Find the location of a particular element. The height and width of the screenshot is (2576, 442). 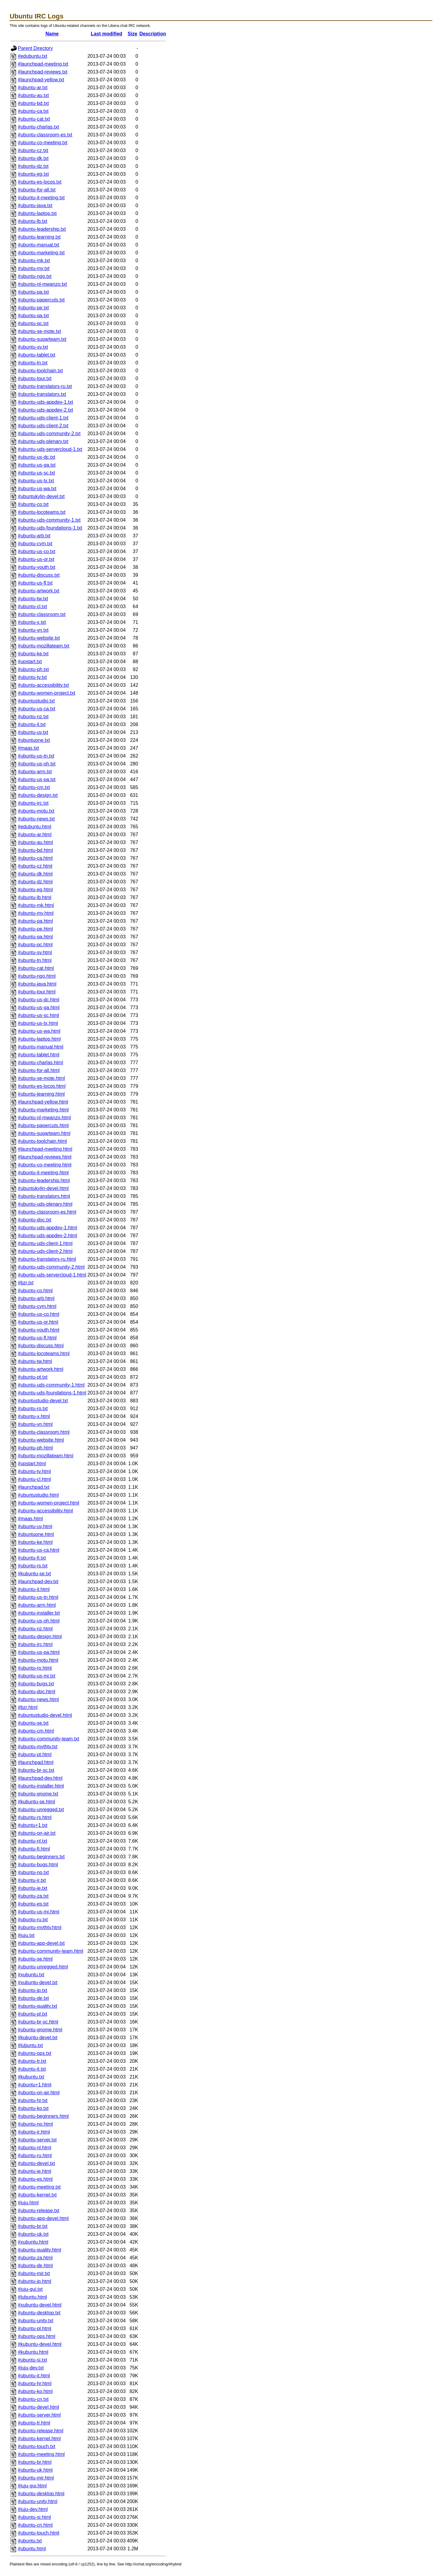

#ubuntu-cym.txt is located at coordinates (35, 543).